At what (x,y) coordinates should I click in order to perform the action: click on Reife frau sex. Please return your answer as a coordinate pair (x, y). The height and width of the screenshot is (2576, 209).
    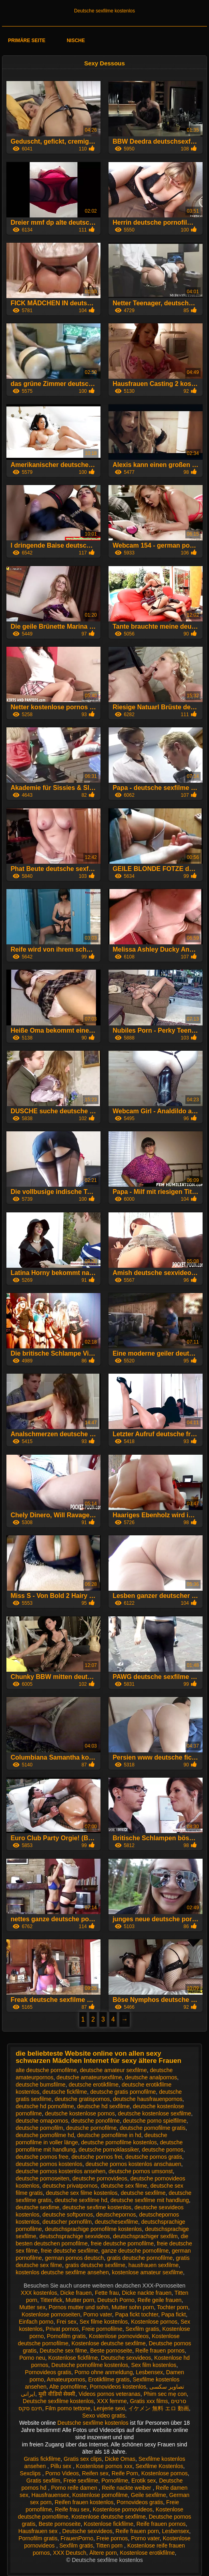
    Looking at the image, I should click on (72, 2509).